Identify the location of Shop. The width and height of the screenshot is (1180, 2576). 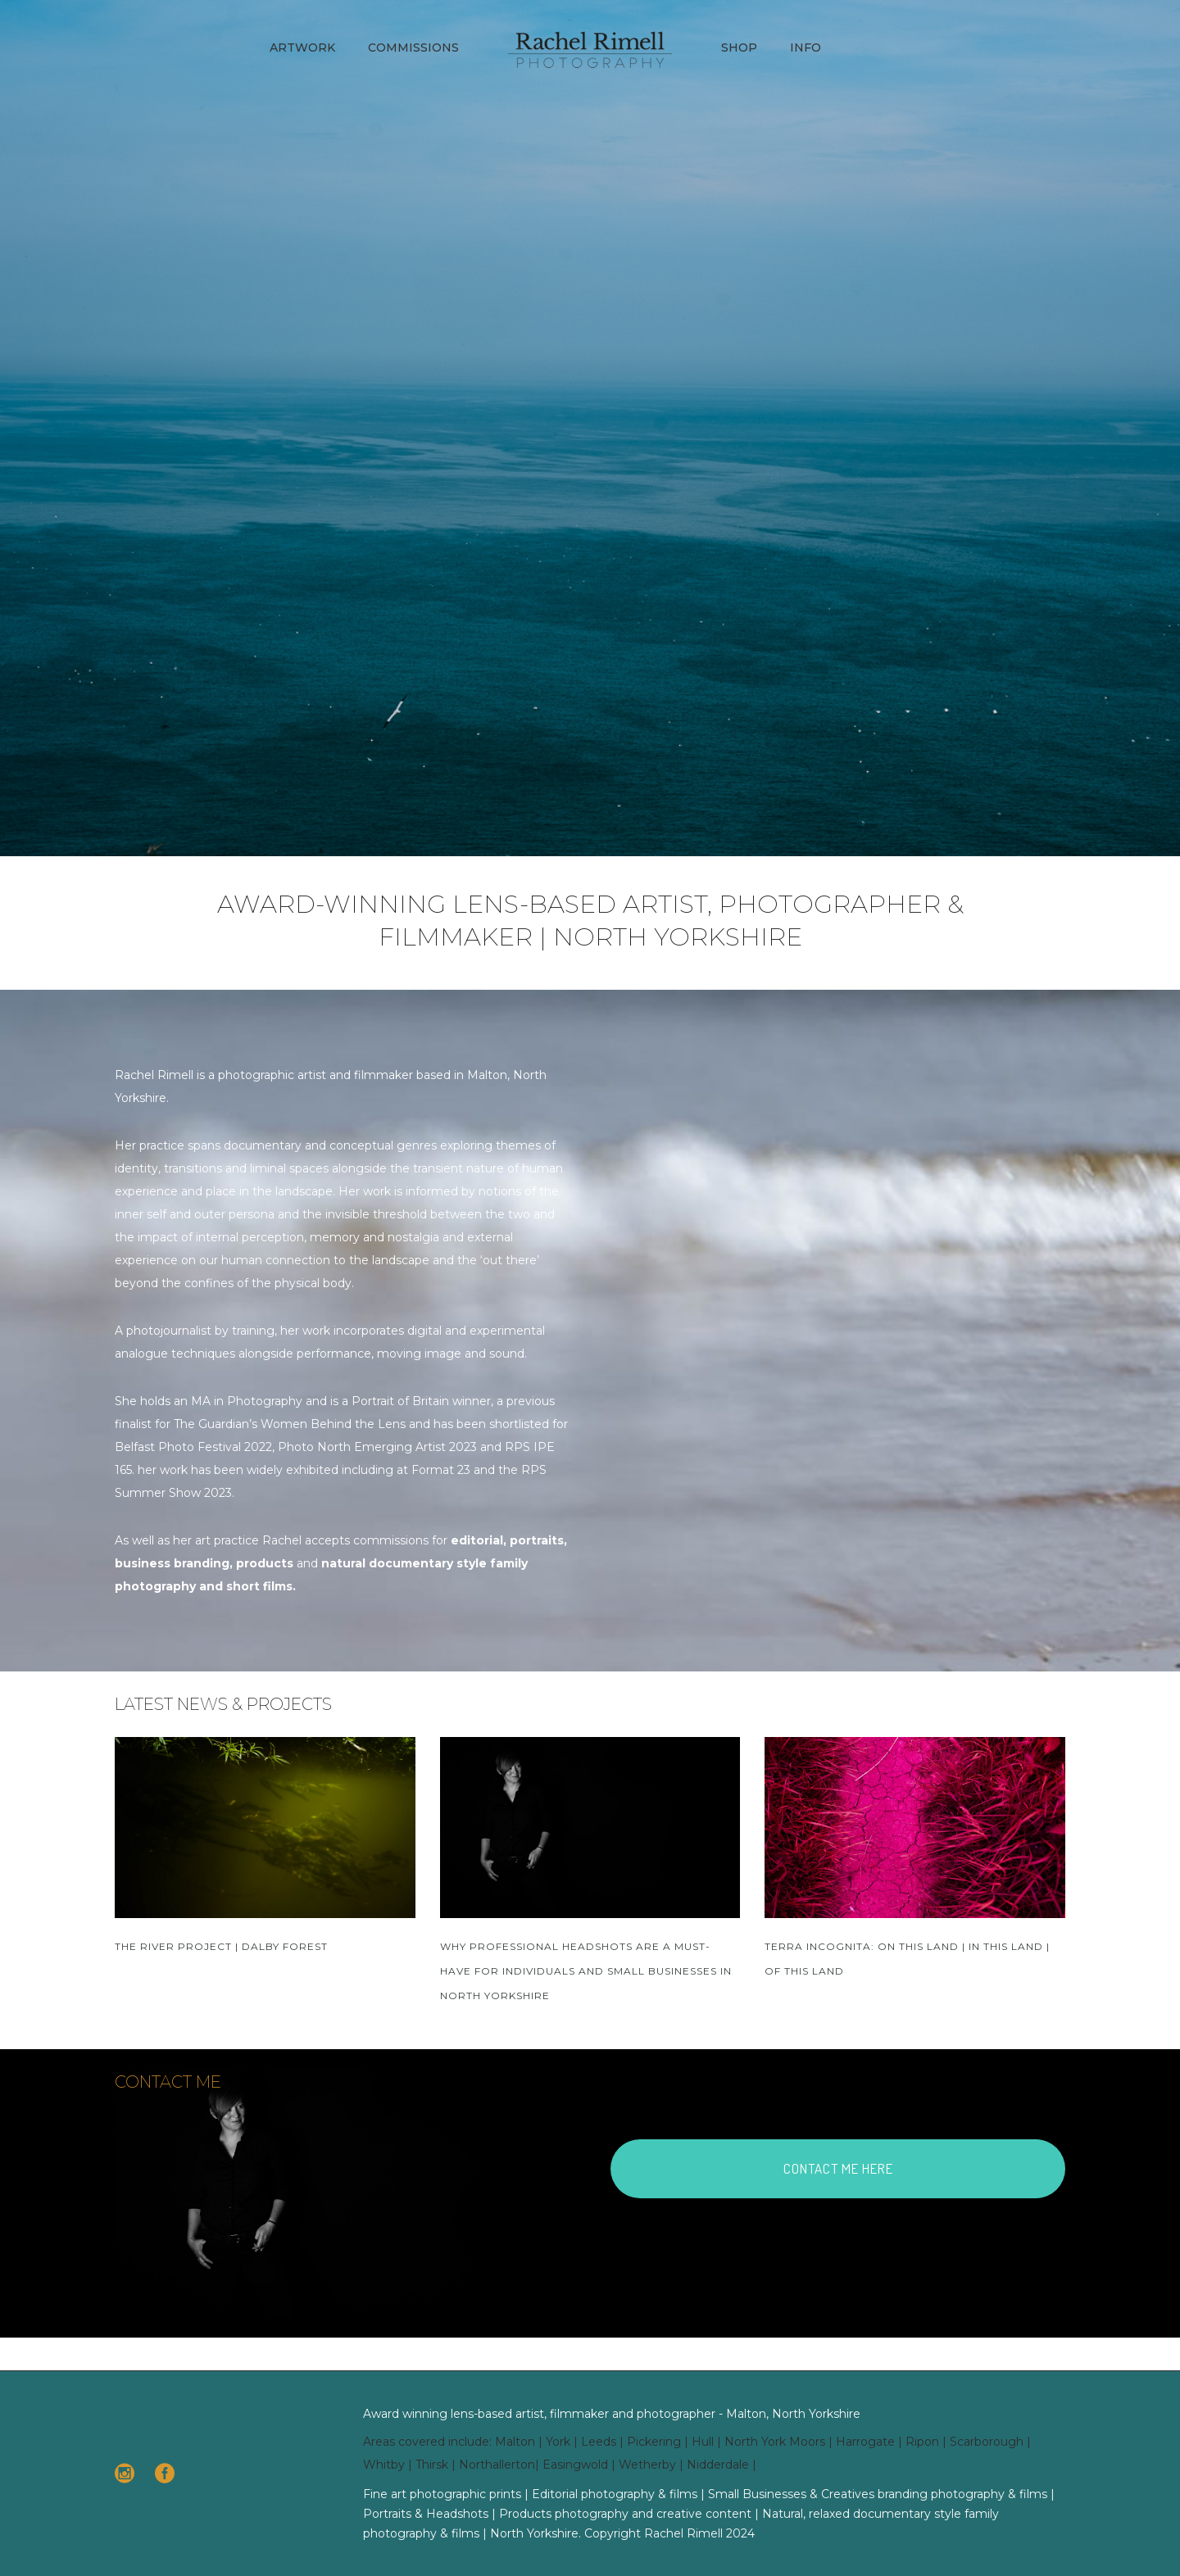
(739, 47).